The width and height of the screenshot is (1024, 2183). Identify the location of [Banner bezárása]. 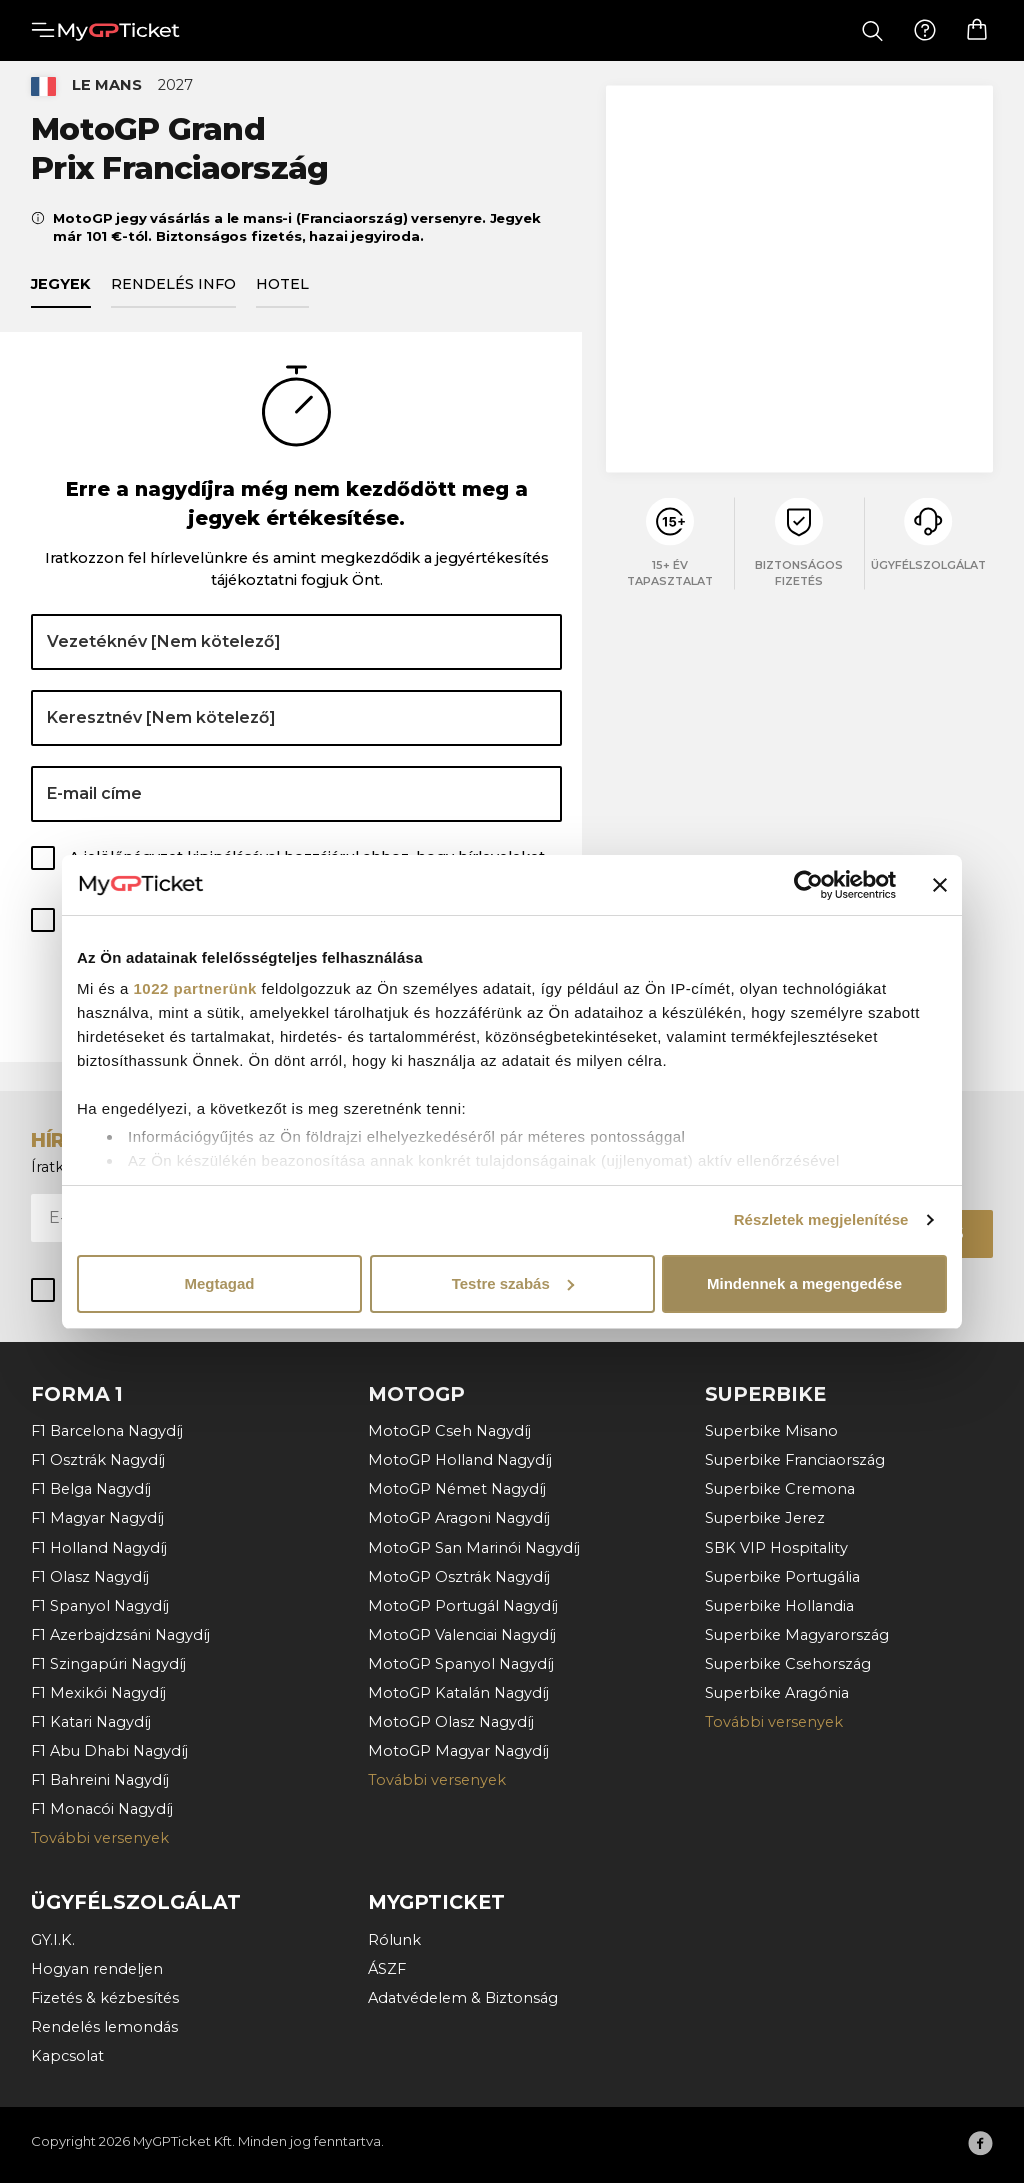
(940, 885).